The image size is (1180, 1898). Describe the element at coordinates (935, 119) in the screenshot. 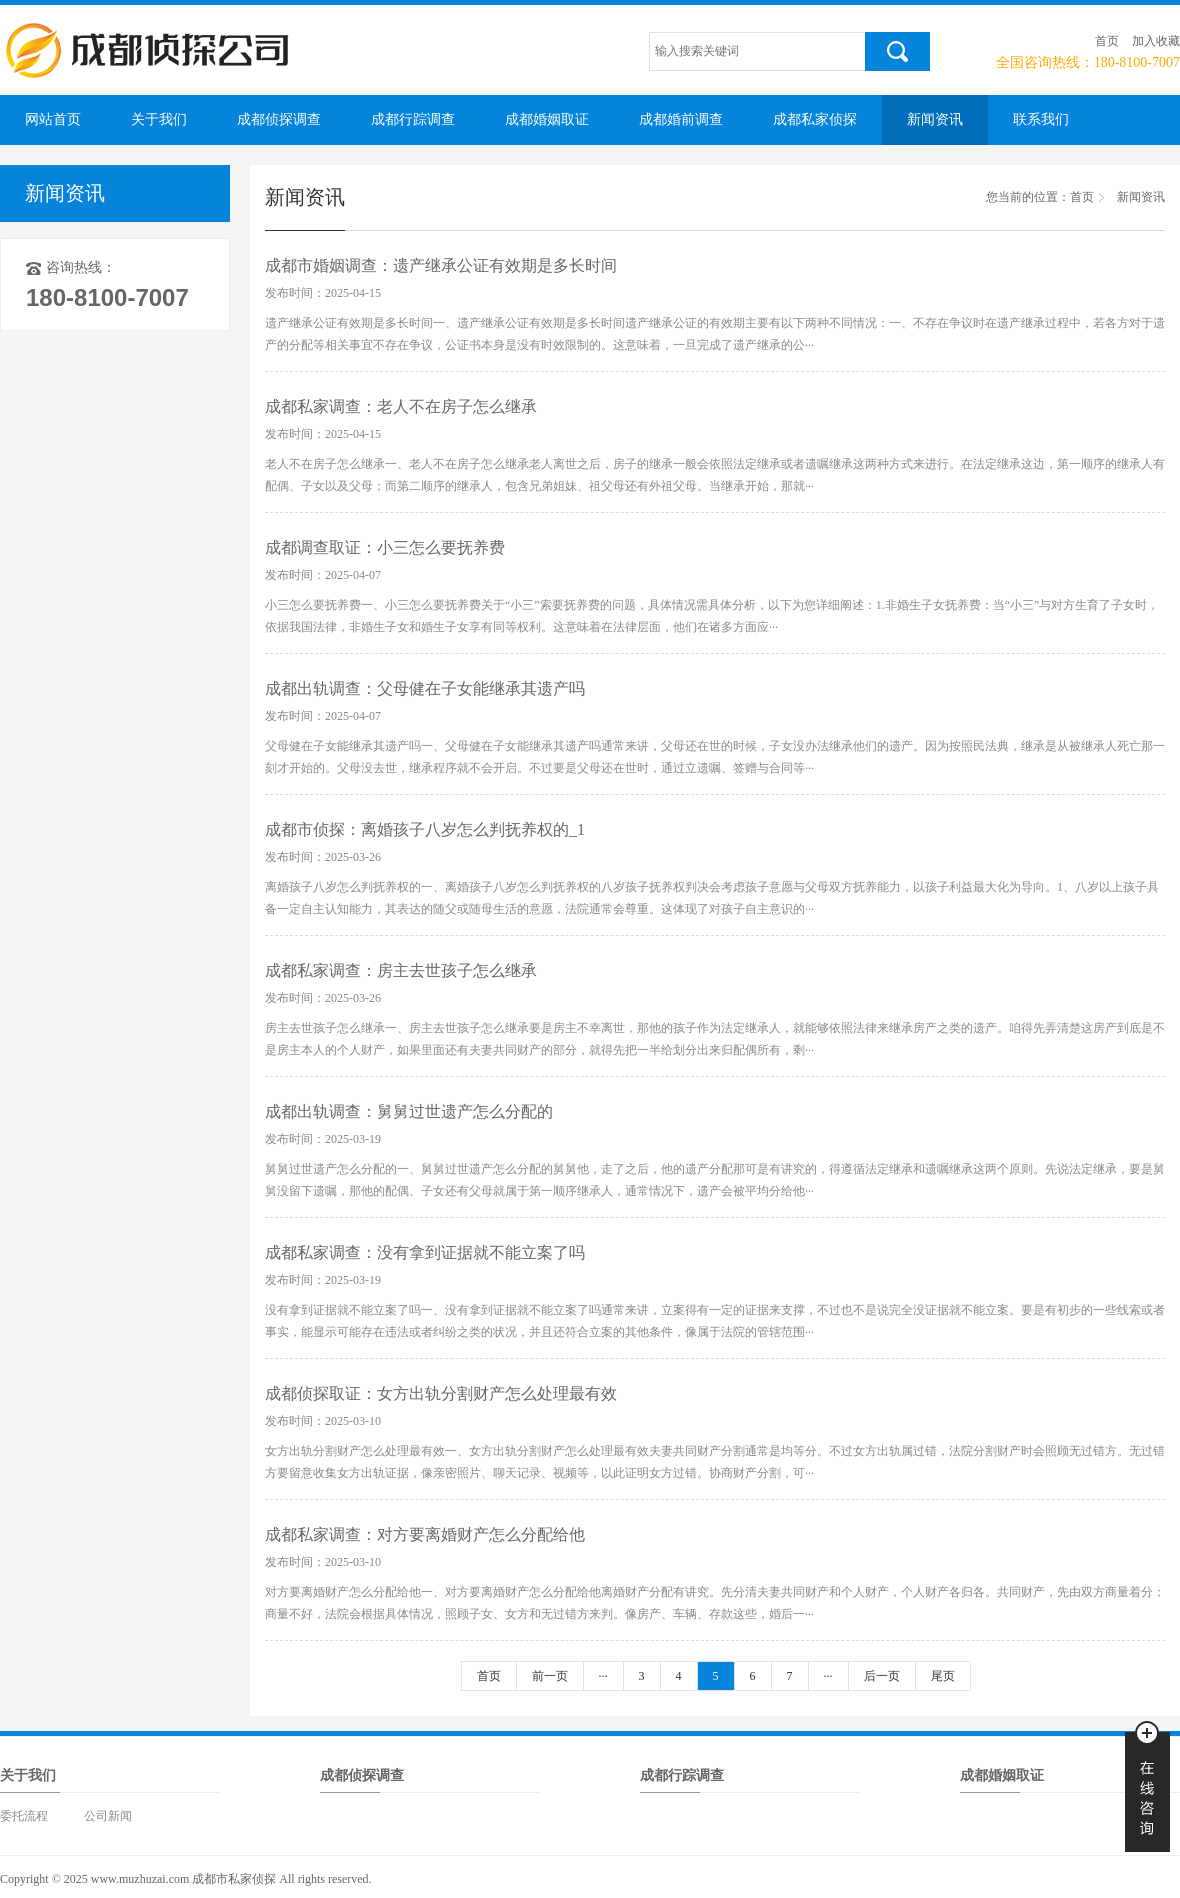

I see `新闻资讯` at that location.